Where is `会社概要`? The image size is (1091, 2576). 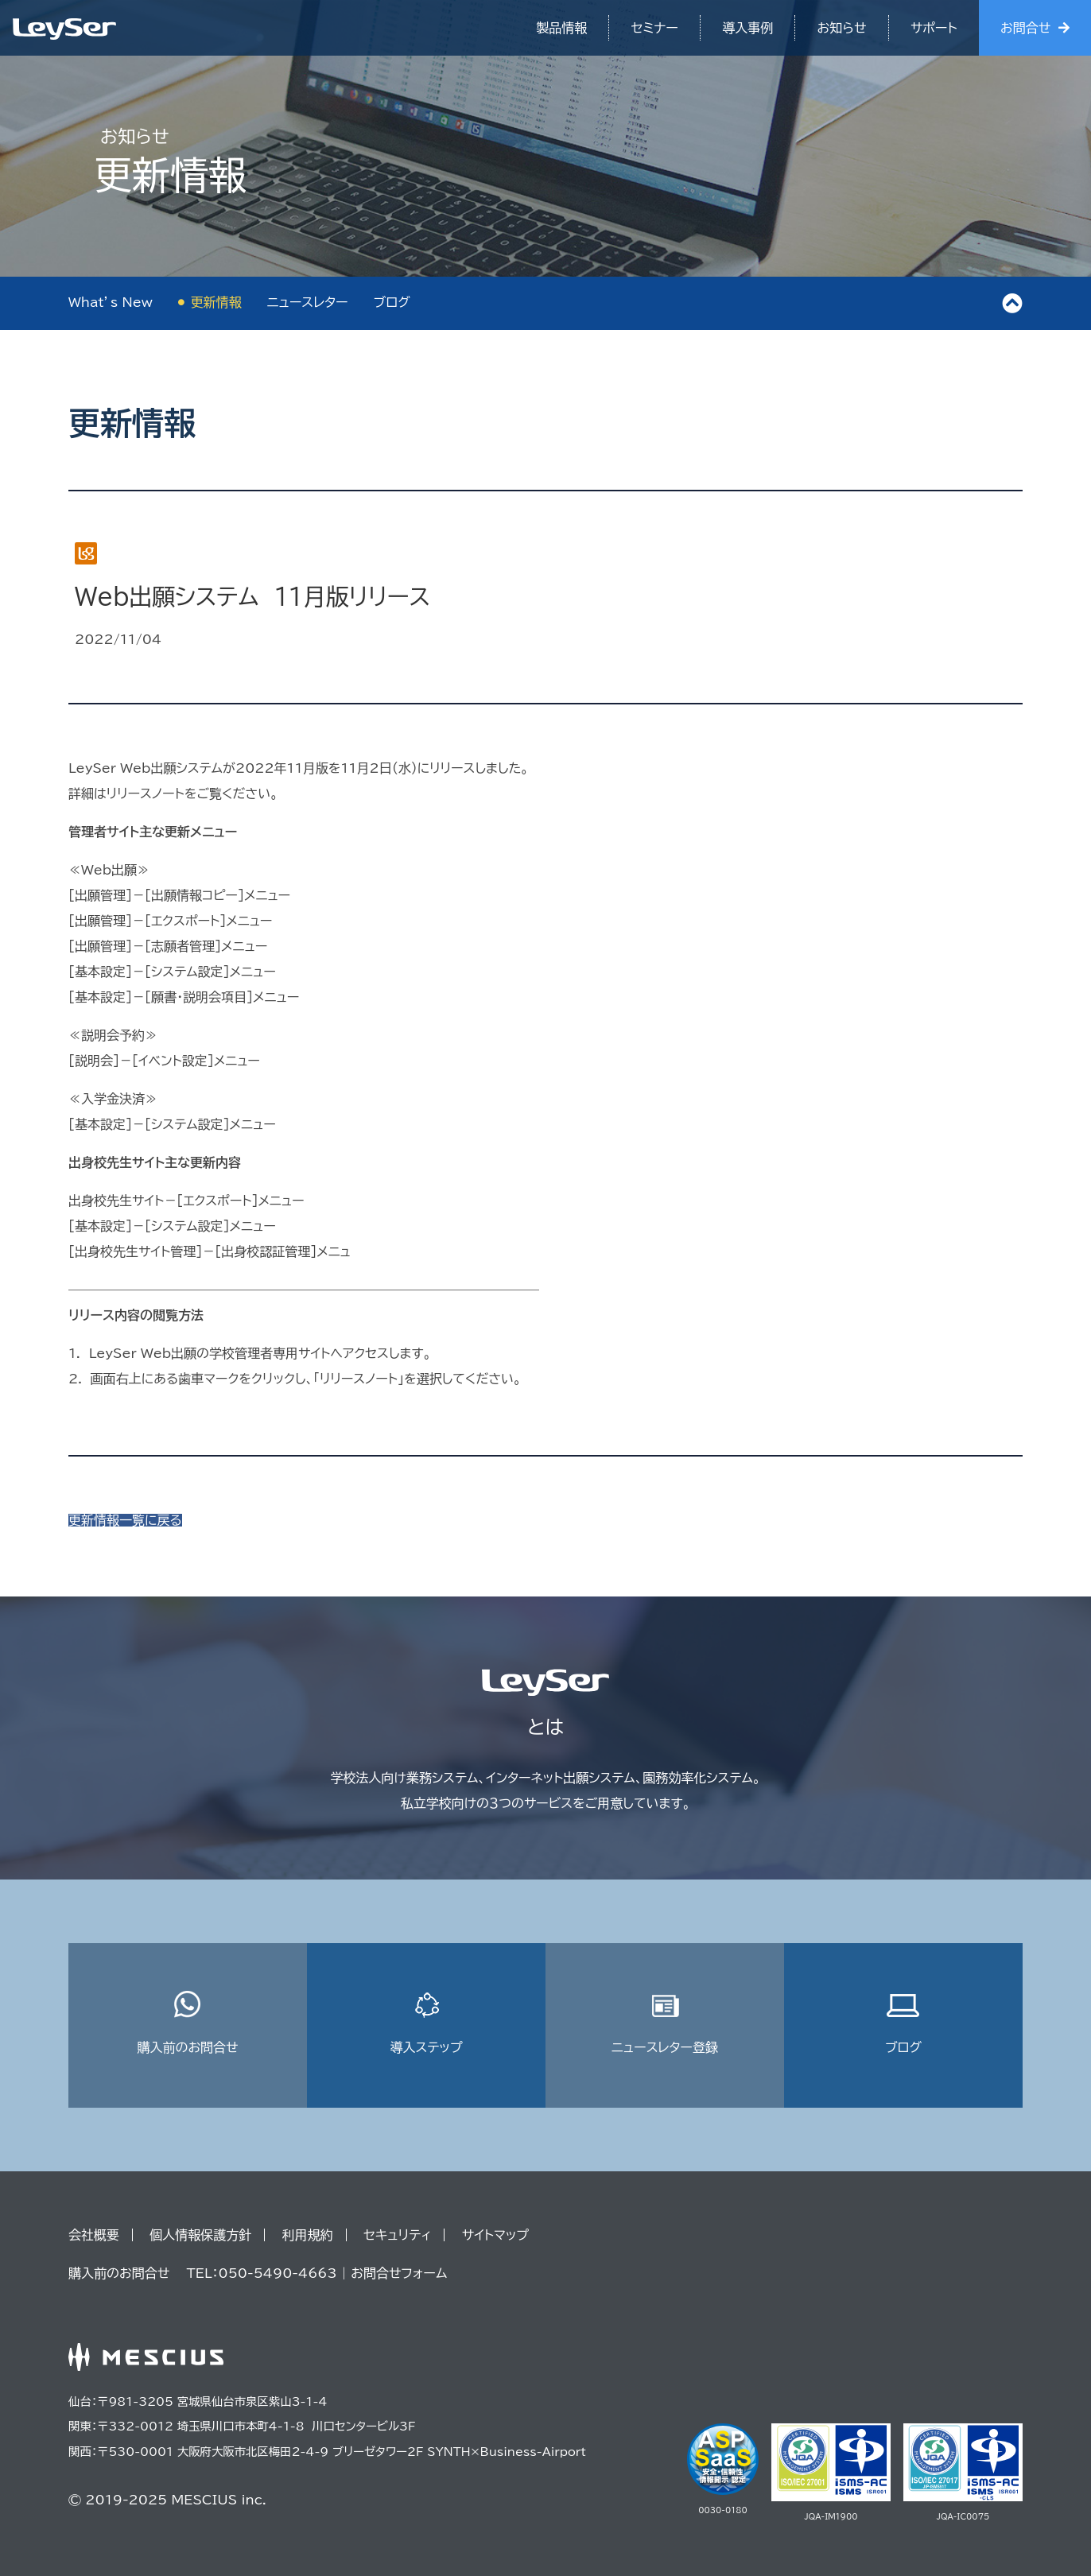 会社概要 is located at coordinates (93, 2235).